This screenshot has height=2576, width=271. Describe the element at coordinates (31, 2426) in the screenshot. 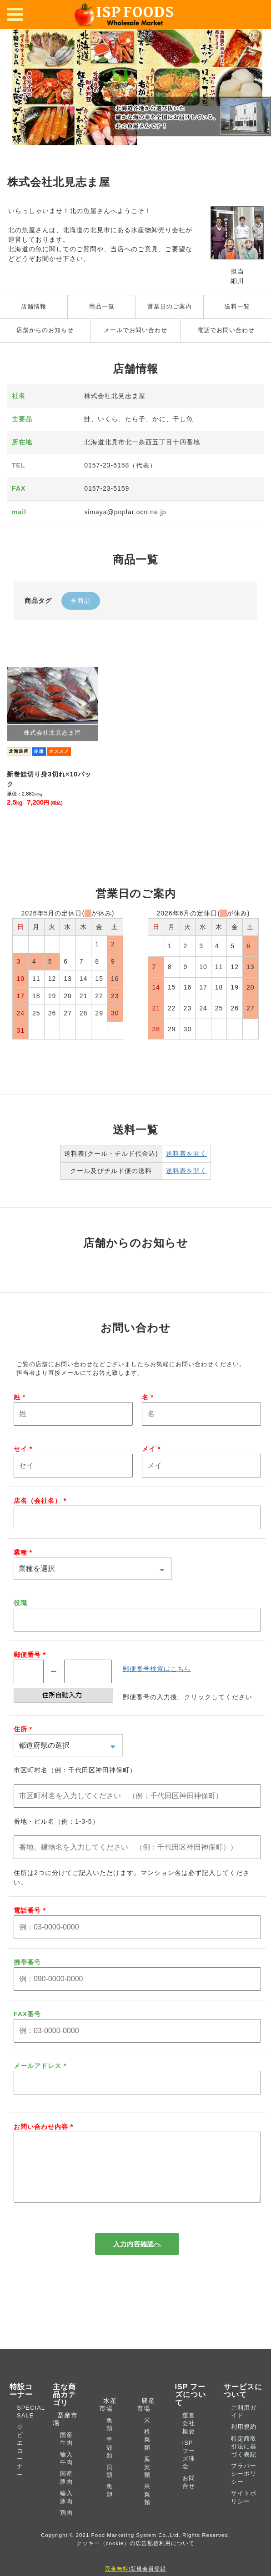

I see `SPECIAL SALE` at that location.